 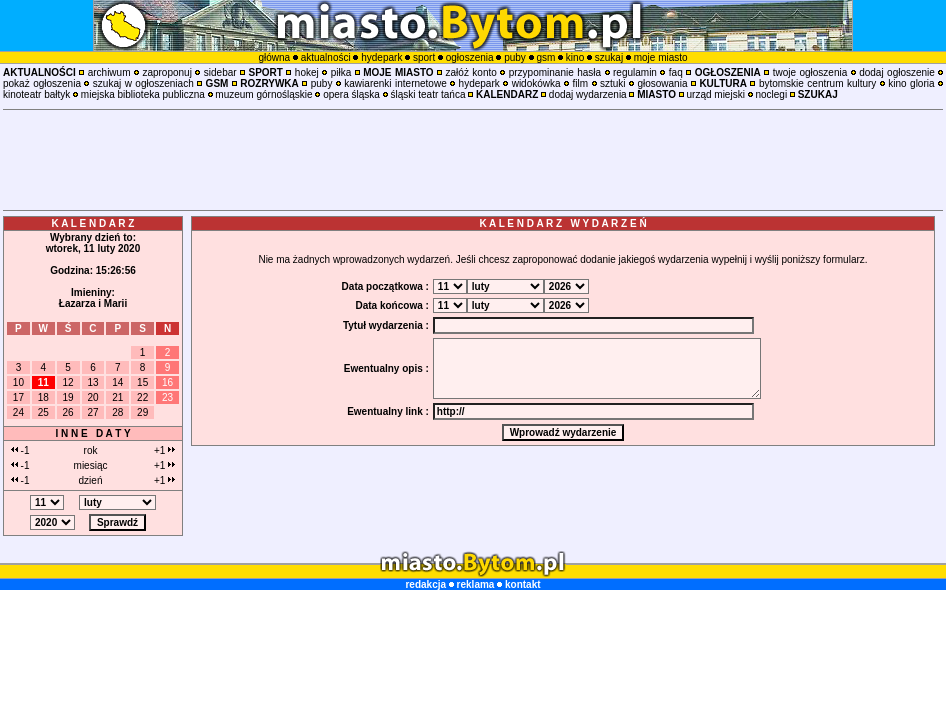 I want to click on reklama, so click(x=476, y=584).